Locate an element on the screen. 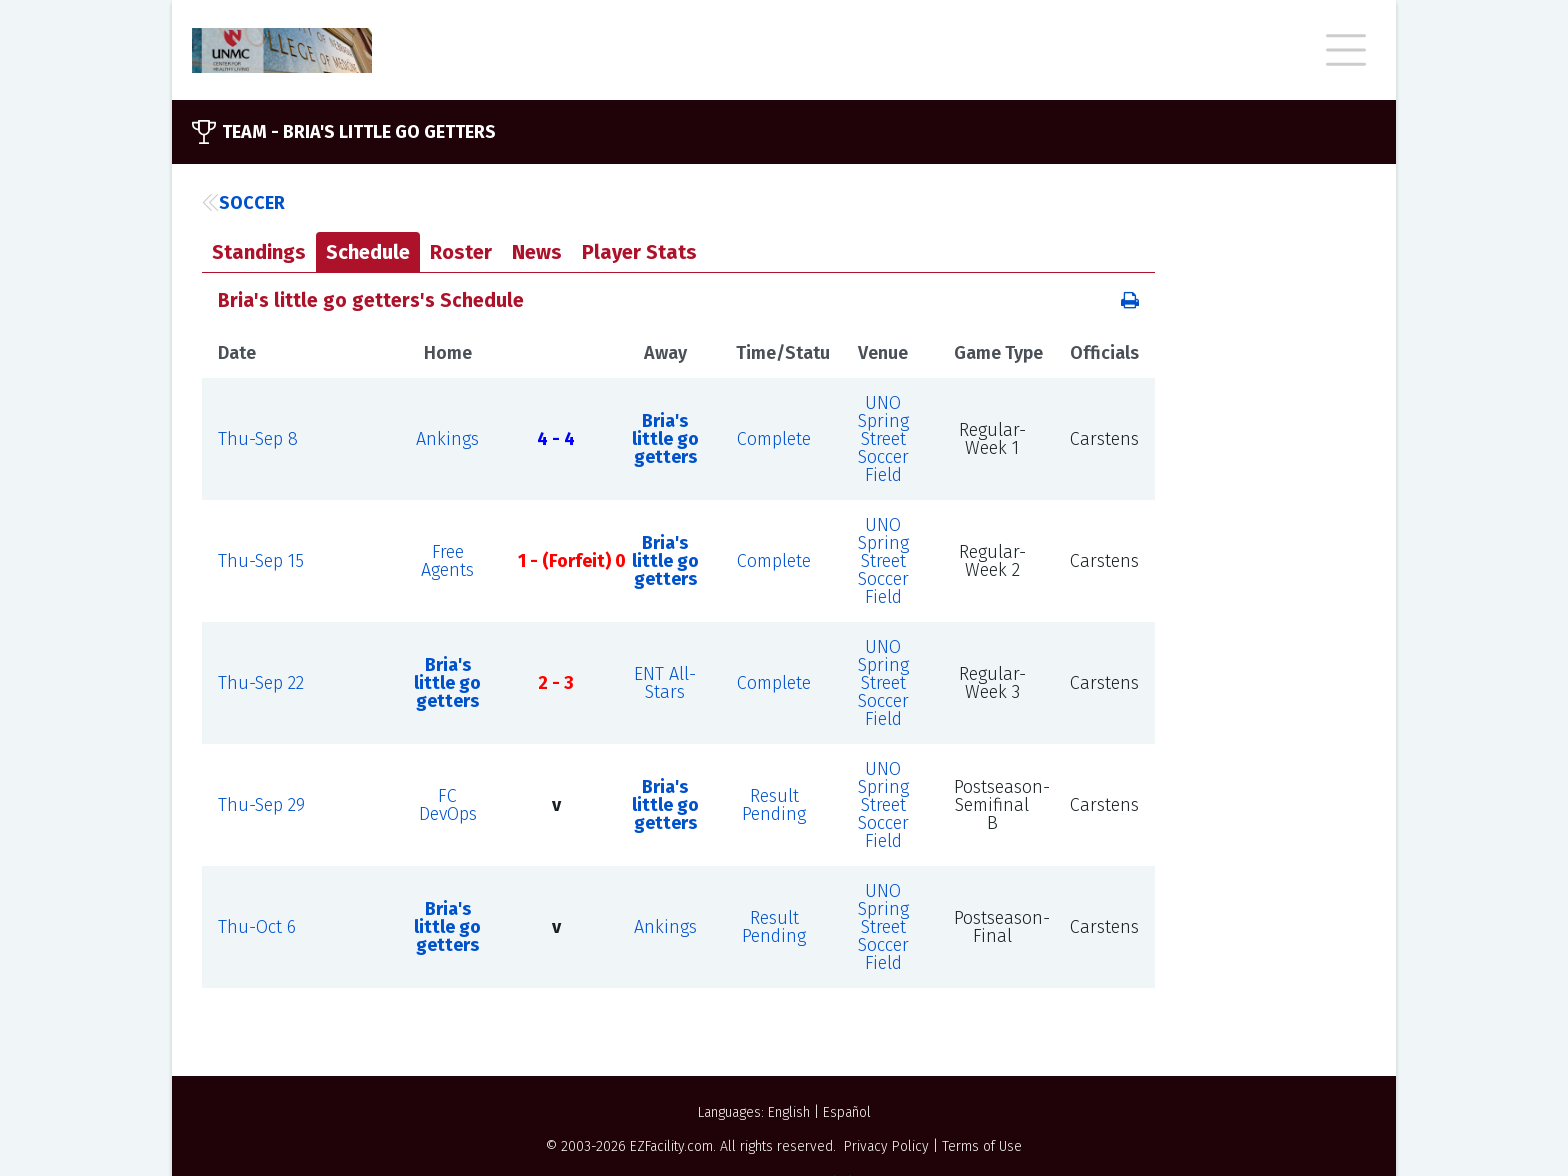  Español is located at coordinates (847, 1112).